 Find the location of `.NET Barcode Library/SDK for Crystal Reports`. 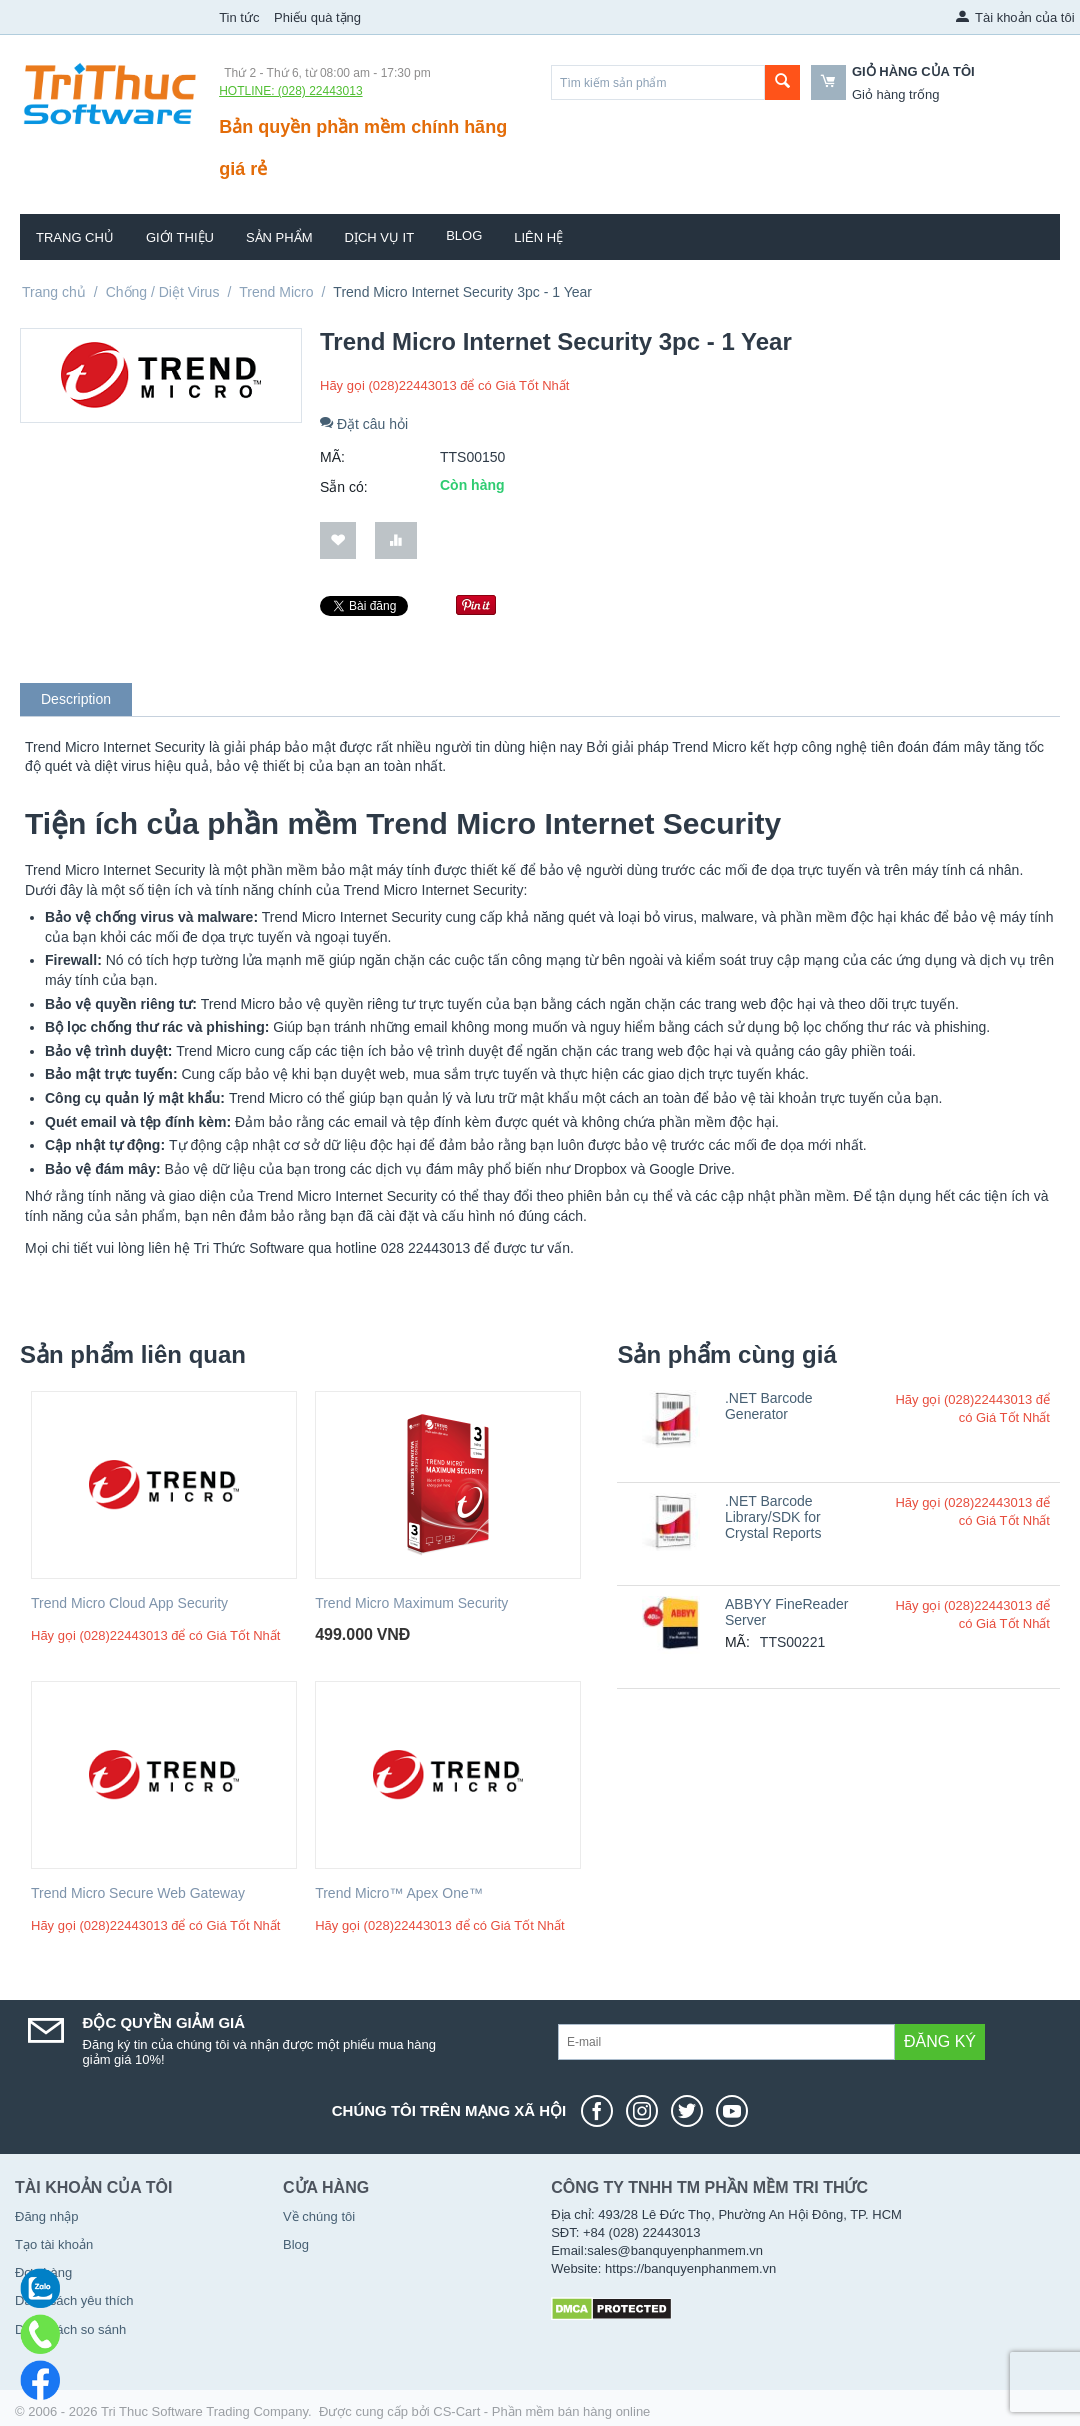

.NET Barcode Library/SDK for Crystal Reports is located at coordinates (773, 1517).